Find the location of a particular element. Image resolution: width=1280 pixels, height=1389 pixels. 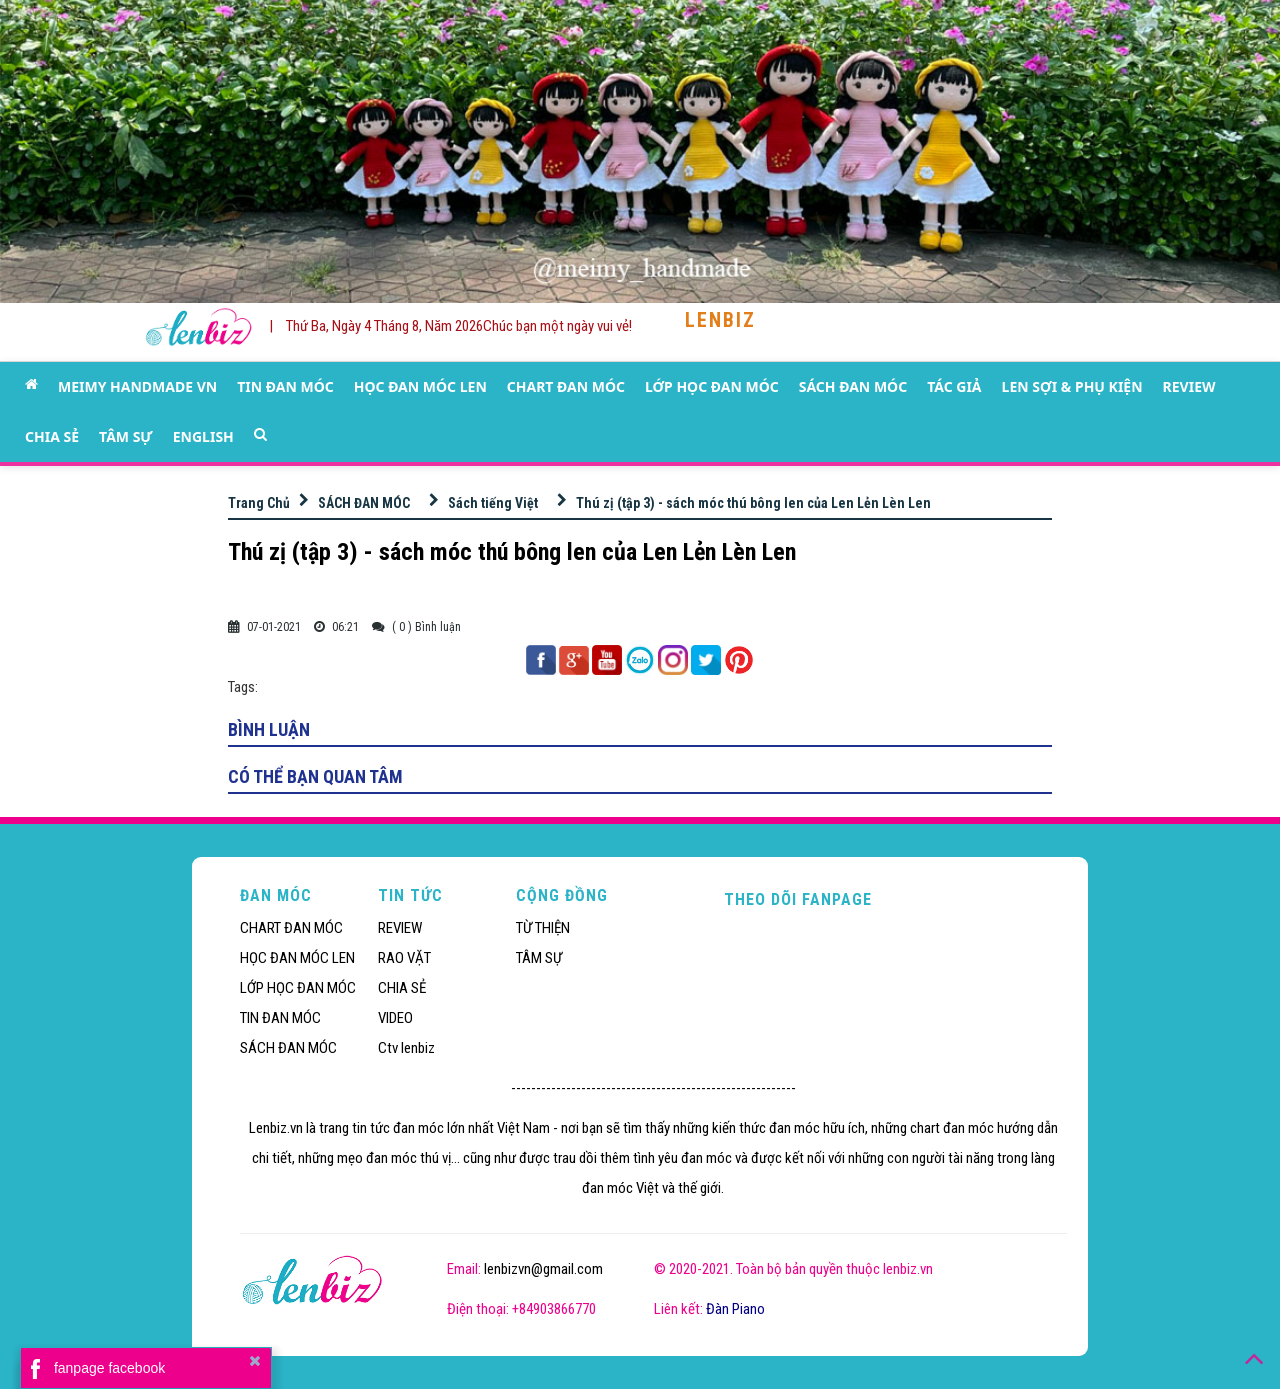

TỪ THIỆN is located at coordinates (543, 928).